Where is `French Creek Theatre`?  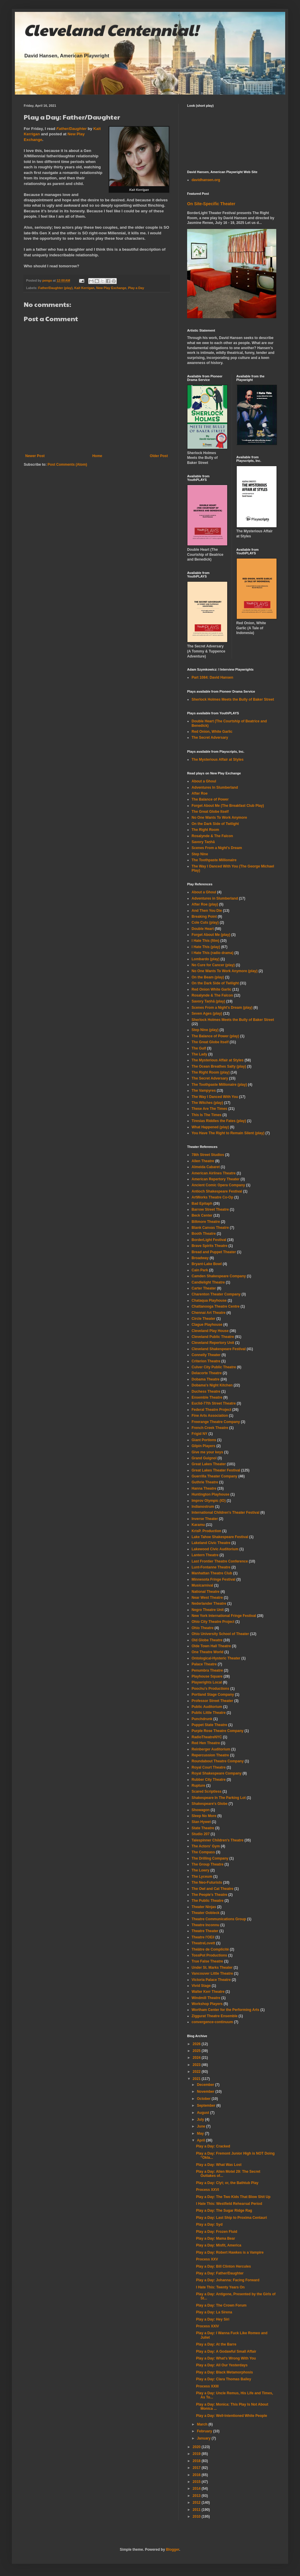
French Creek Theatre is located at coordinates (210, 1428).